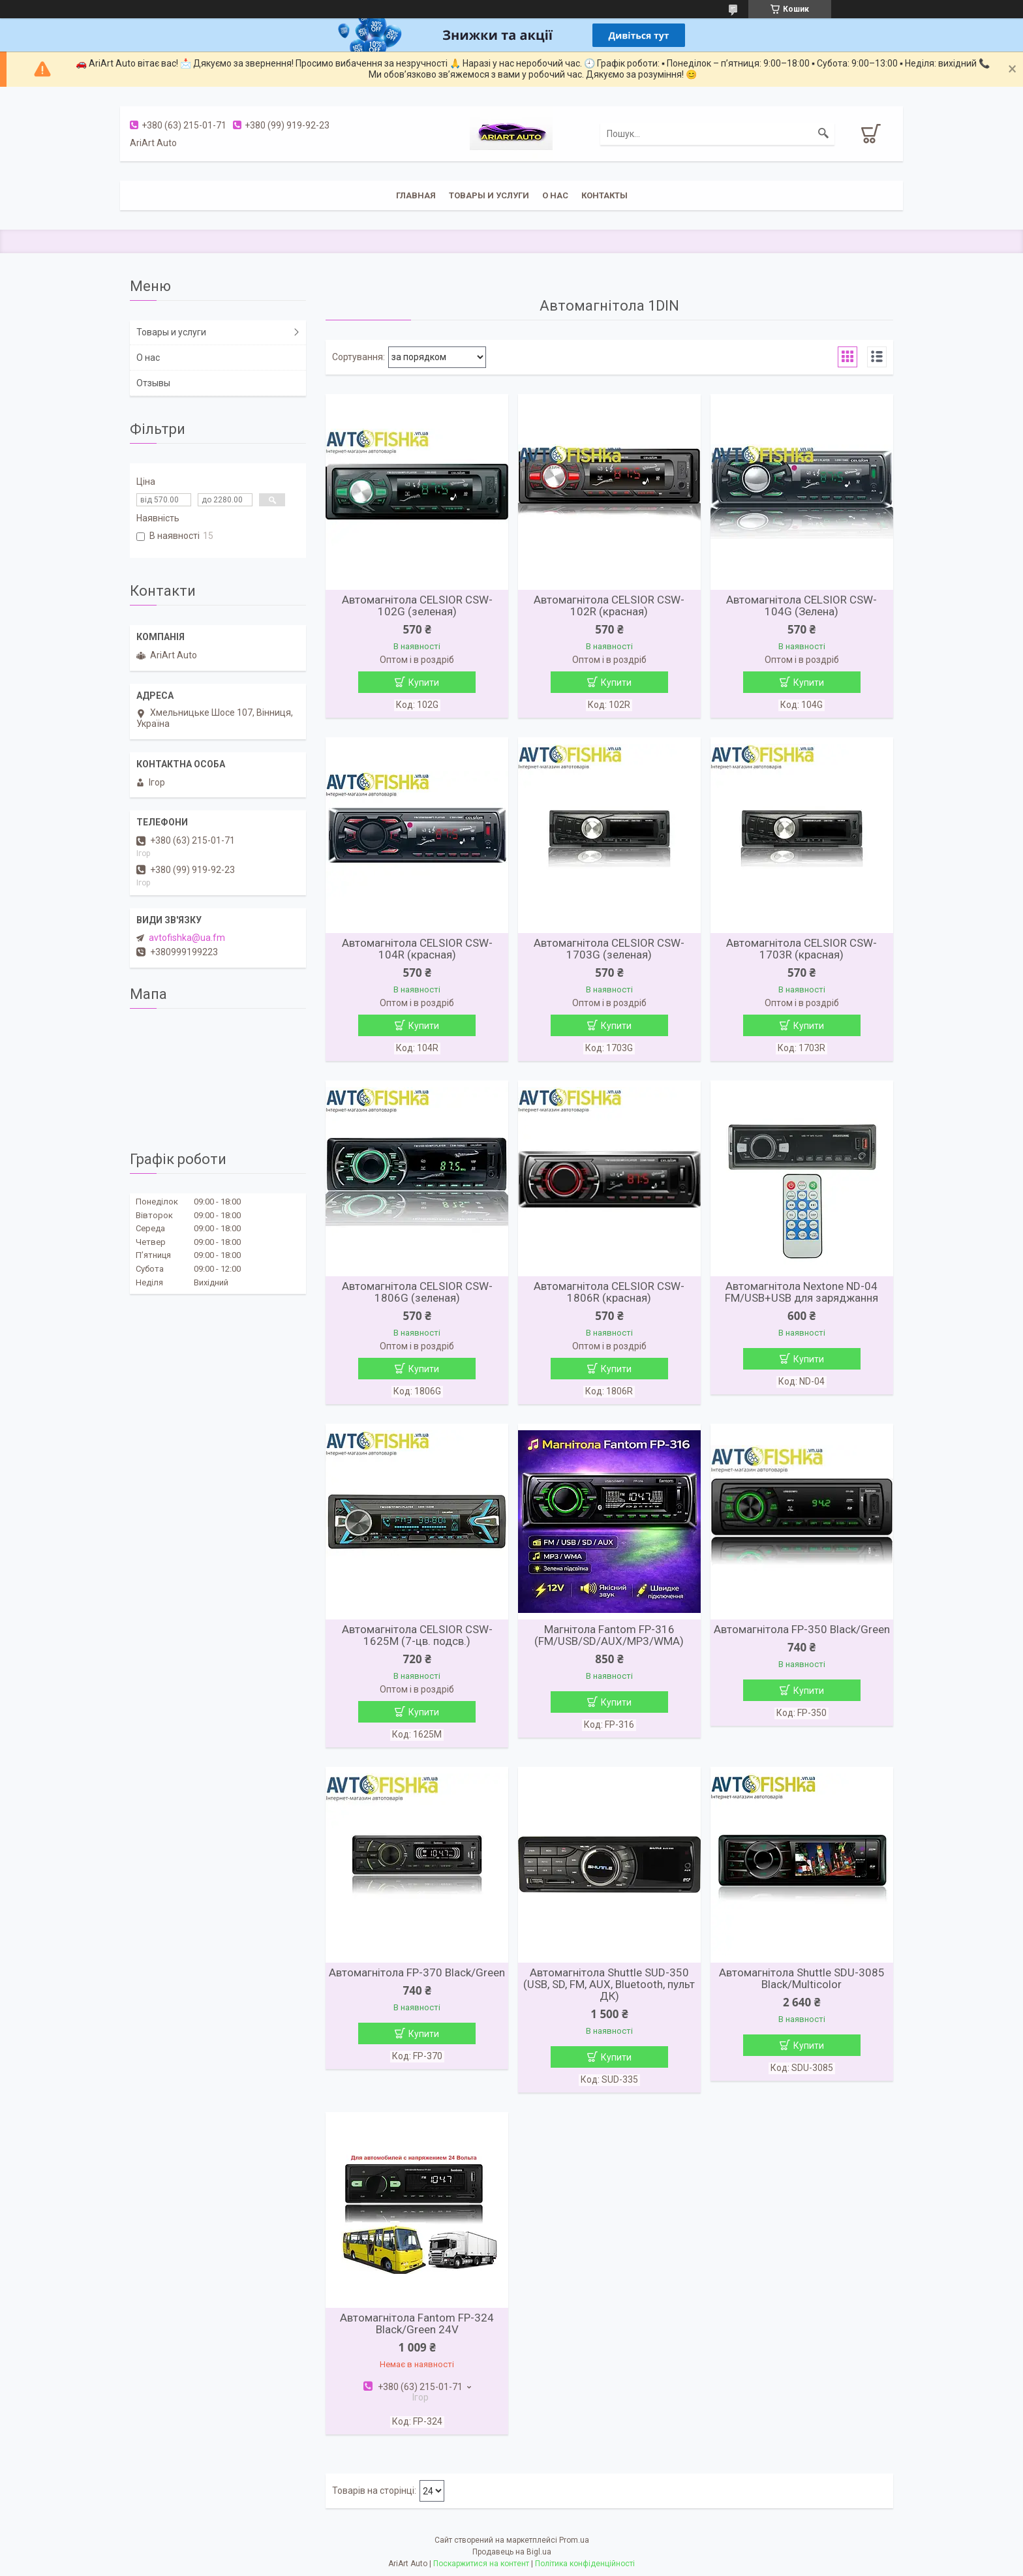 The width and height of the screenshot is (1023, 2576). Describe the element at coordinates (604, 195) in the screenshot. I see `Контакты` at that location.